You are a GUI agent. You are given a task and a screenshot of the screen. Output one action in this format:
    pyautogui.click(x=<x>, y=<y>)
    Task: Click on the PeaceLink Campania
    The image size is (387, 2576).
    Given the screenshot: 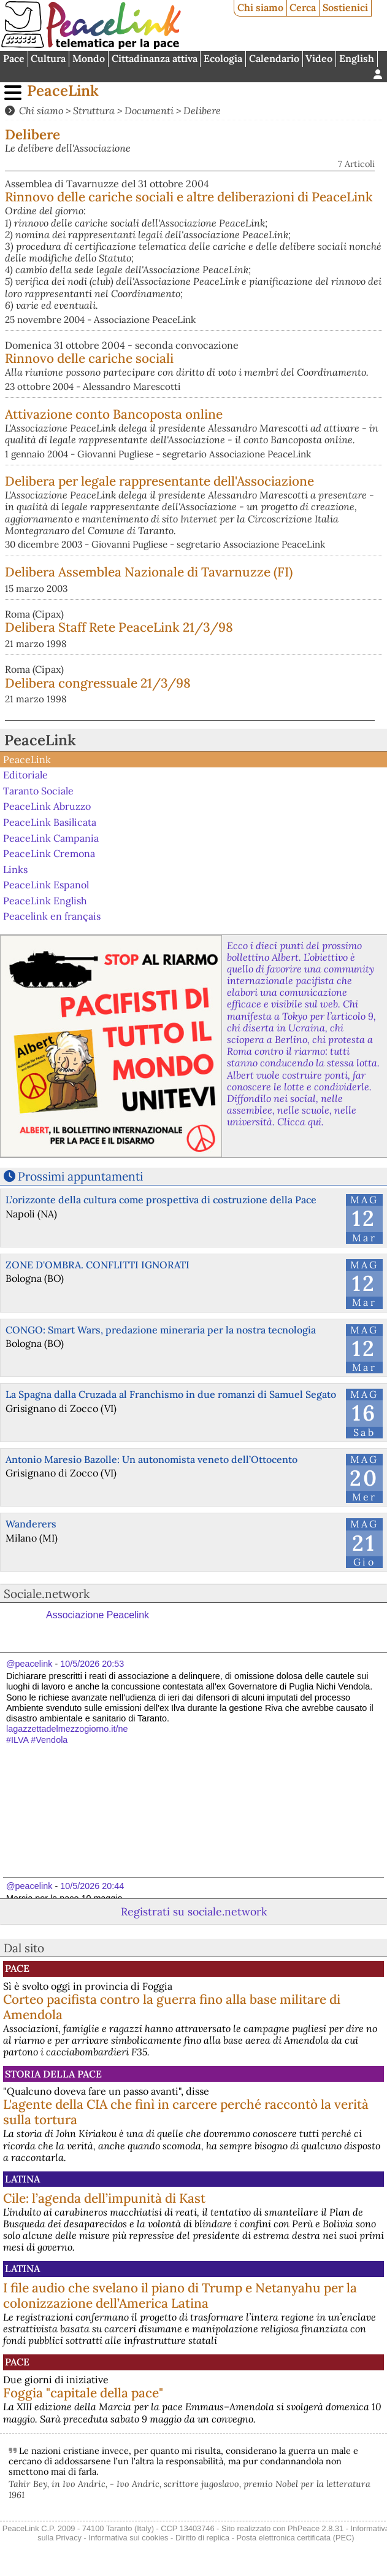 What is the action you would take?
    pyautogui.click(x=51, y=837)
    